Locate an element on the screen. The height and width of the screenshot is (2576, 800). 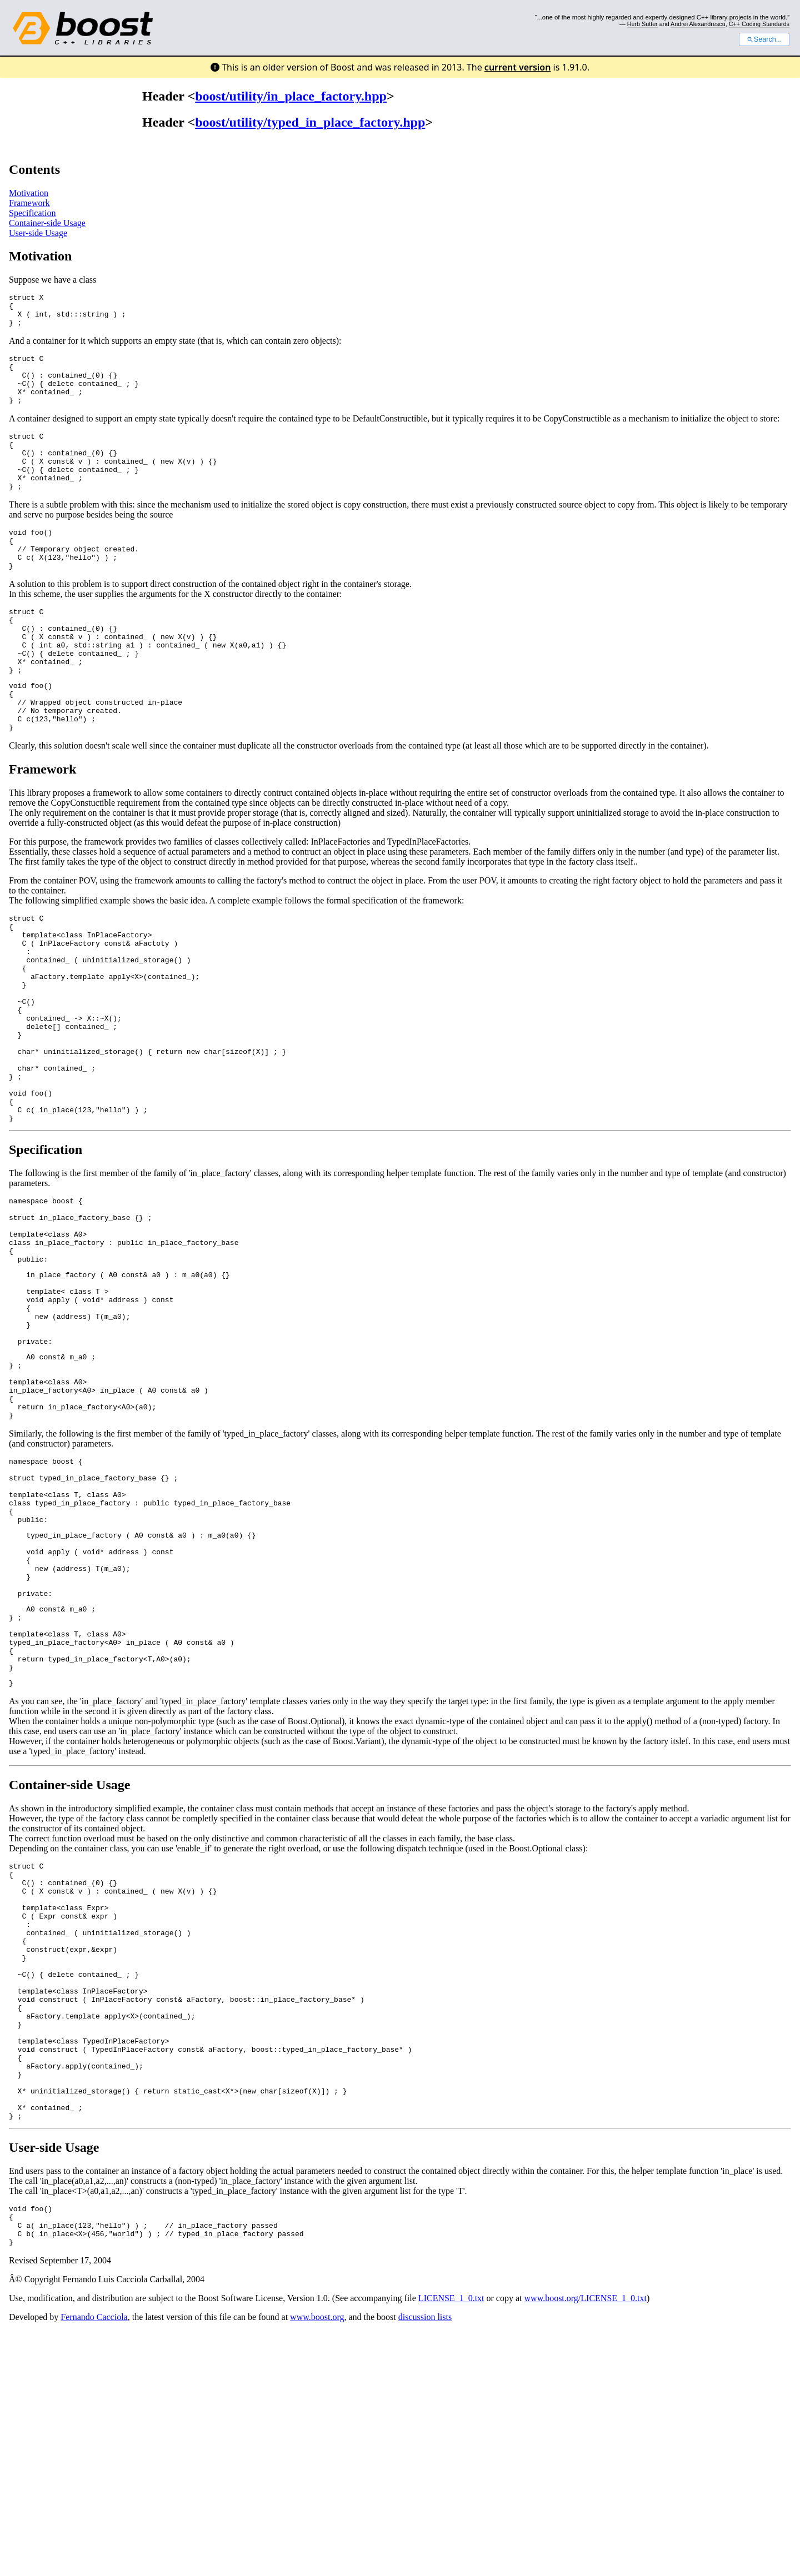
Specification is located at coordinates (32, 213).